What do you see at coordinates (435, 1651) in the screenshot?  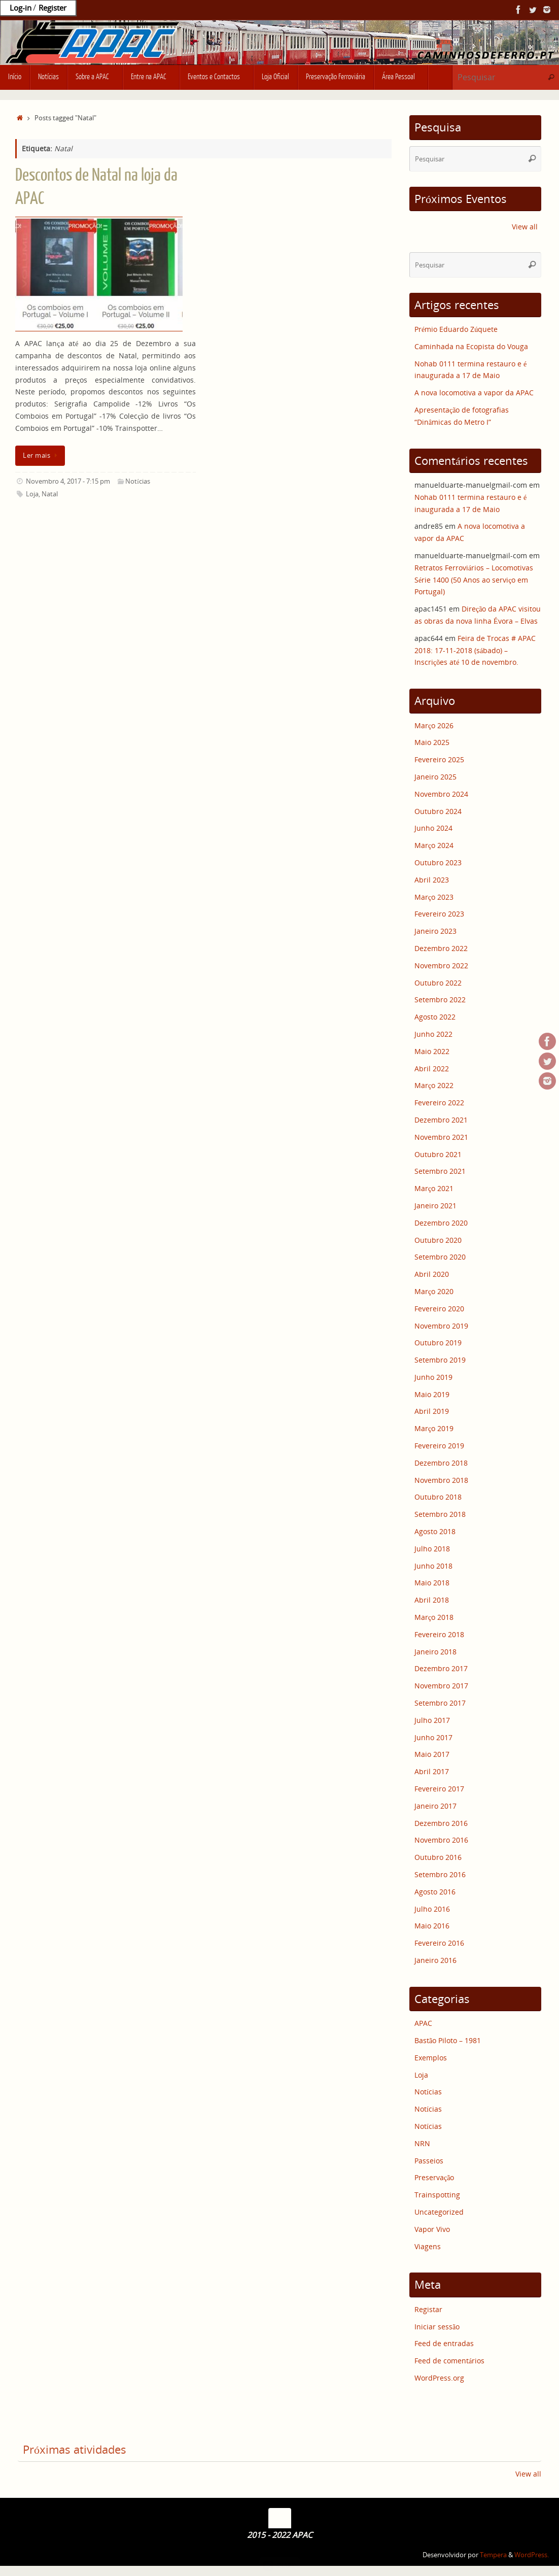 I see `Janeiro 2018` at bounding box center [435, 1651].